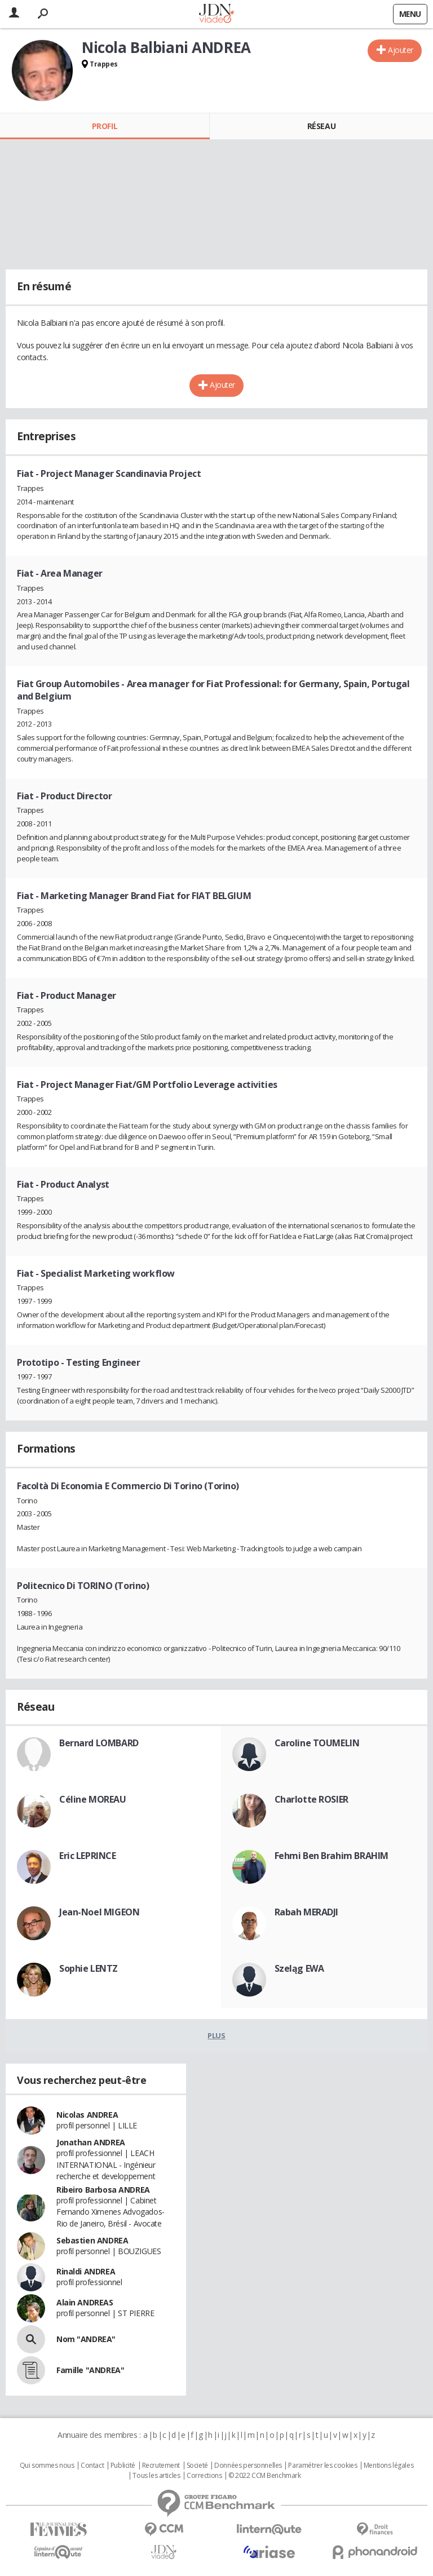  What do you see at coordinates (299, 1968) in the screenshot?
I see `Szeląg EWA` at bounding box center [299, 1968].